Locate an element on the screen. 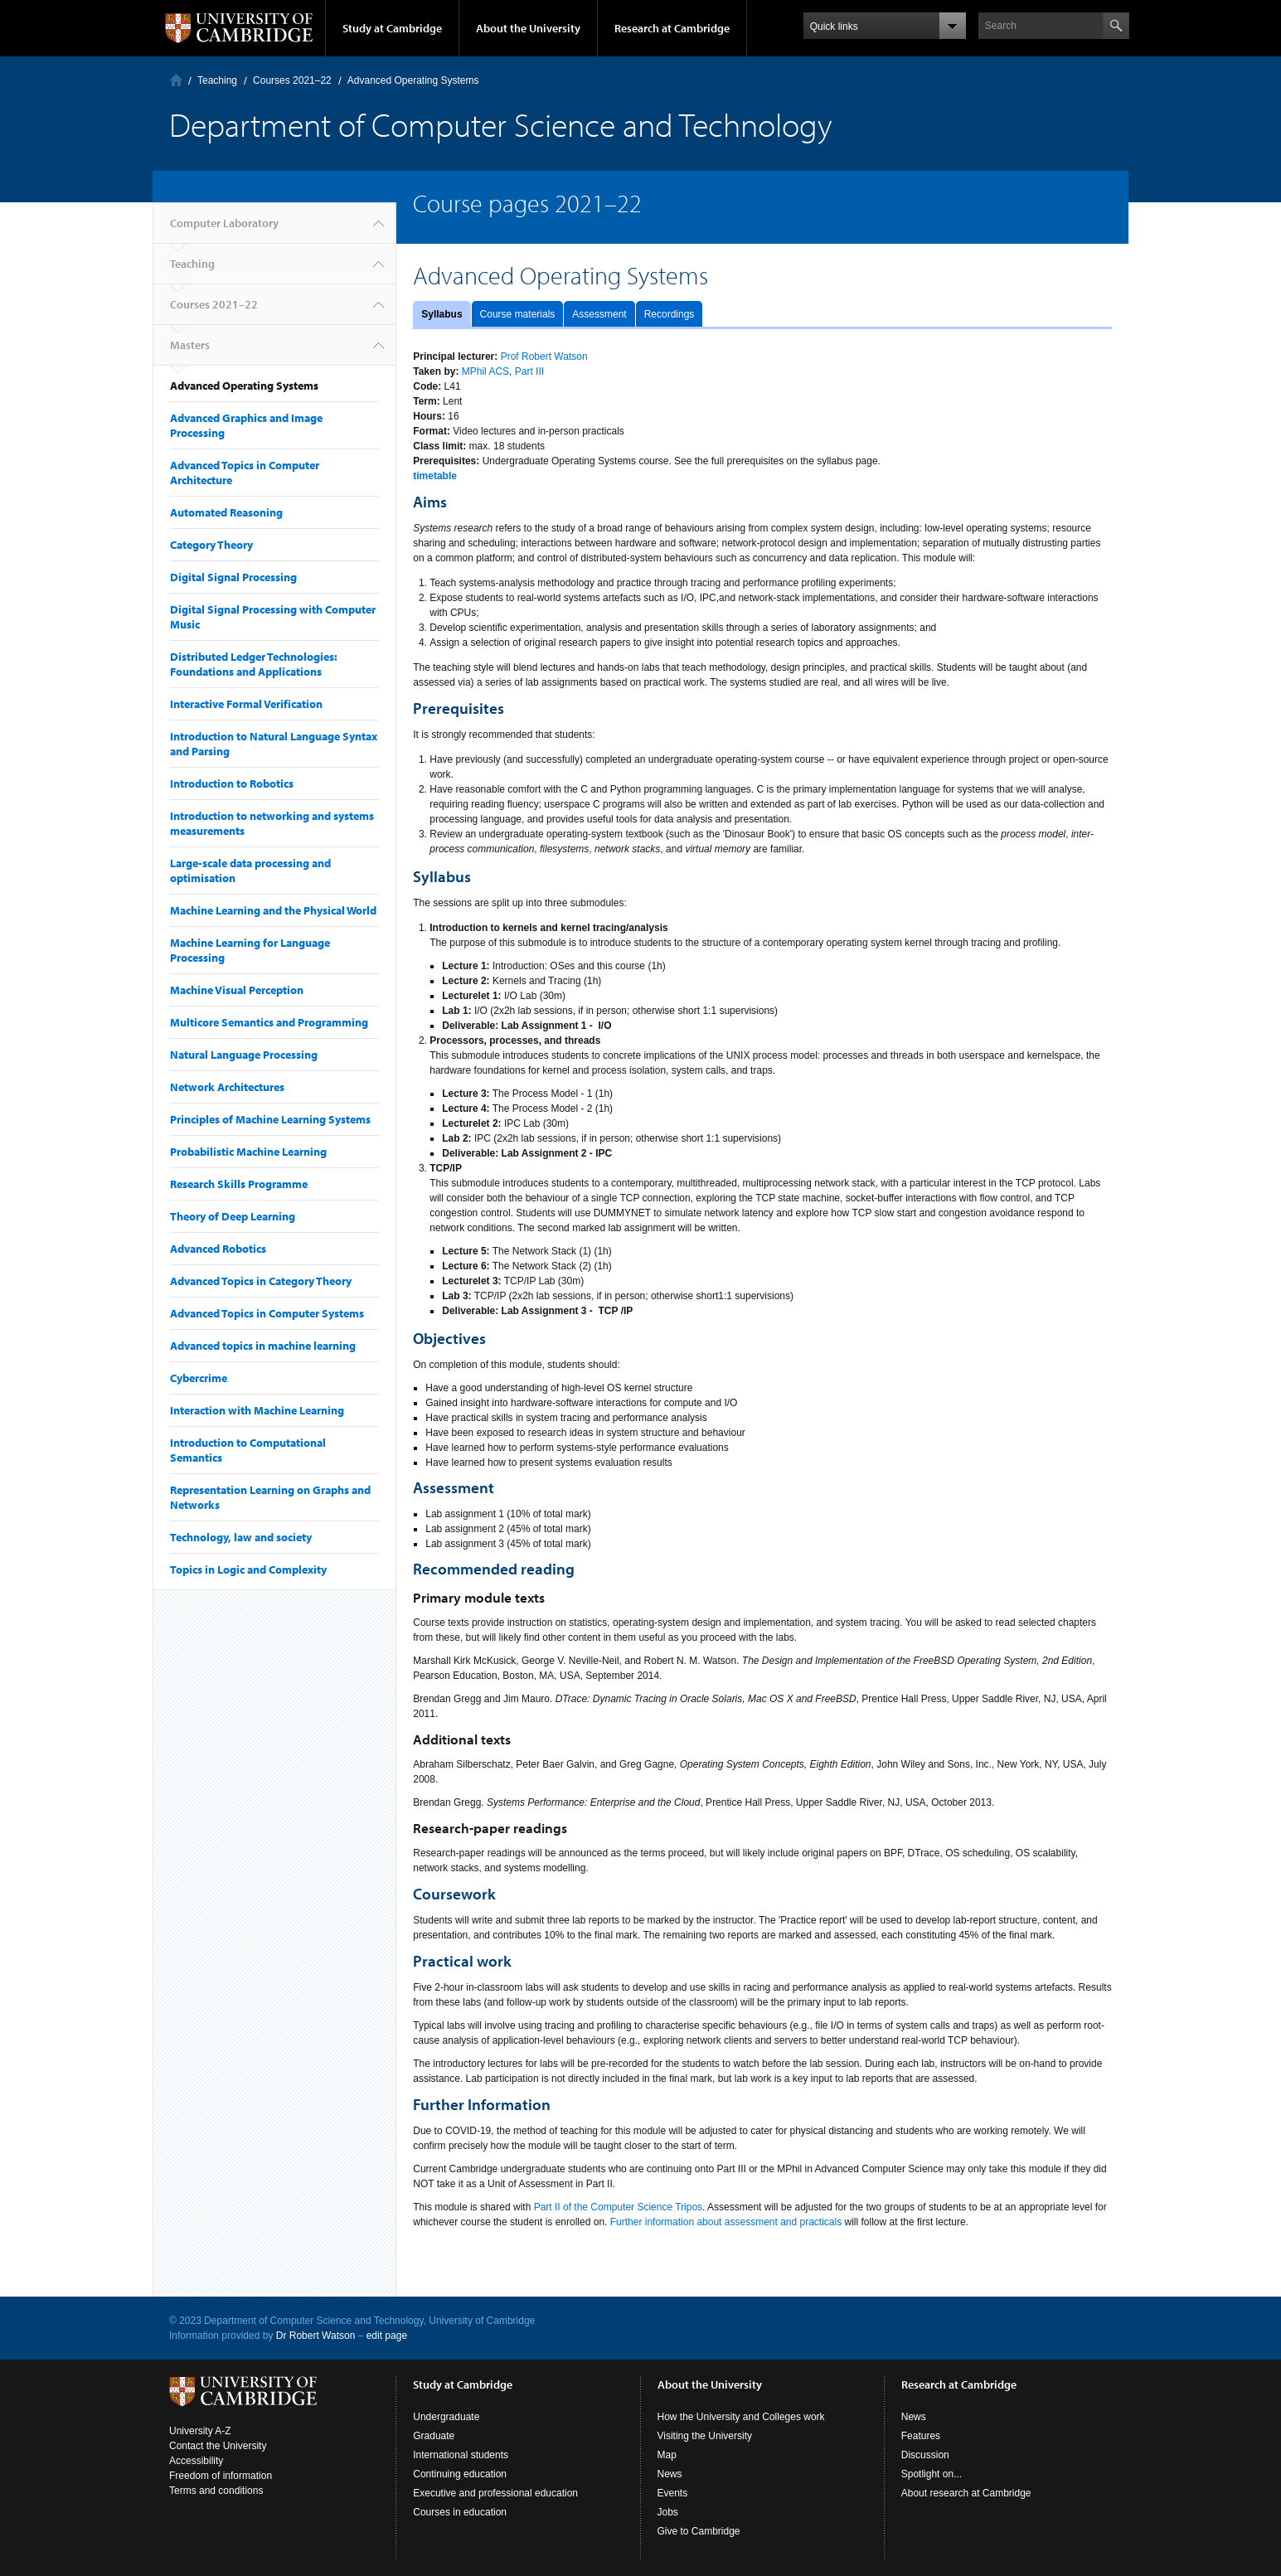 The width and height of the screenshot is (1281, 2576). Multicore Semantics and Programming is located at coordinates (269, 1022).